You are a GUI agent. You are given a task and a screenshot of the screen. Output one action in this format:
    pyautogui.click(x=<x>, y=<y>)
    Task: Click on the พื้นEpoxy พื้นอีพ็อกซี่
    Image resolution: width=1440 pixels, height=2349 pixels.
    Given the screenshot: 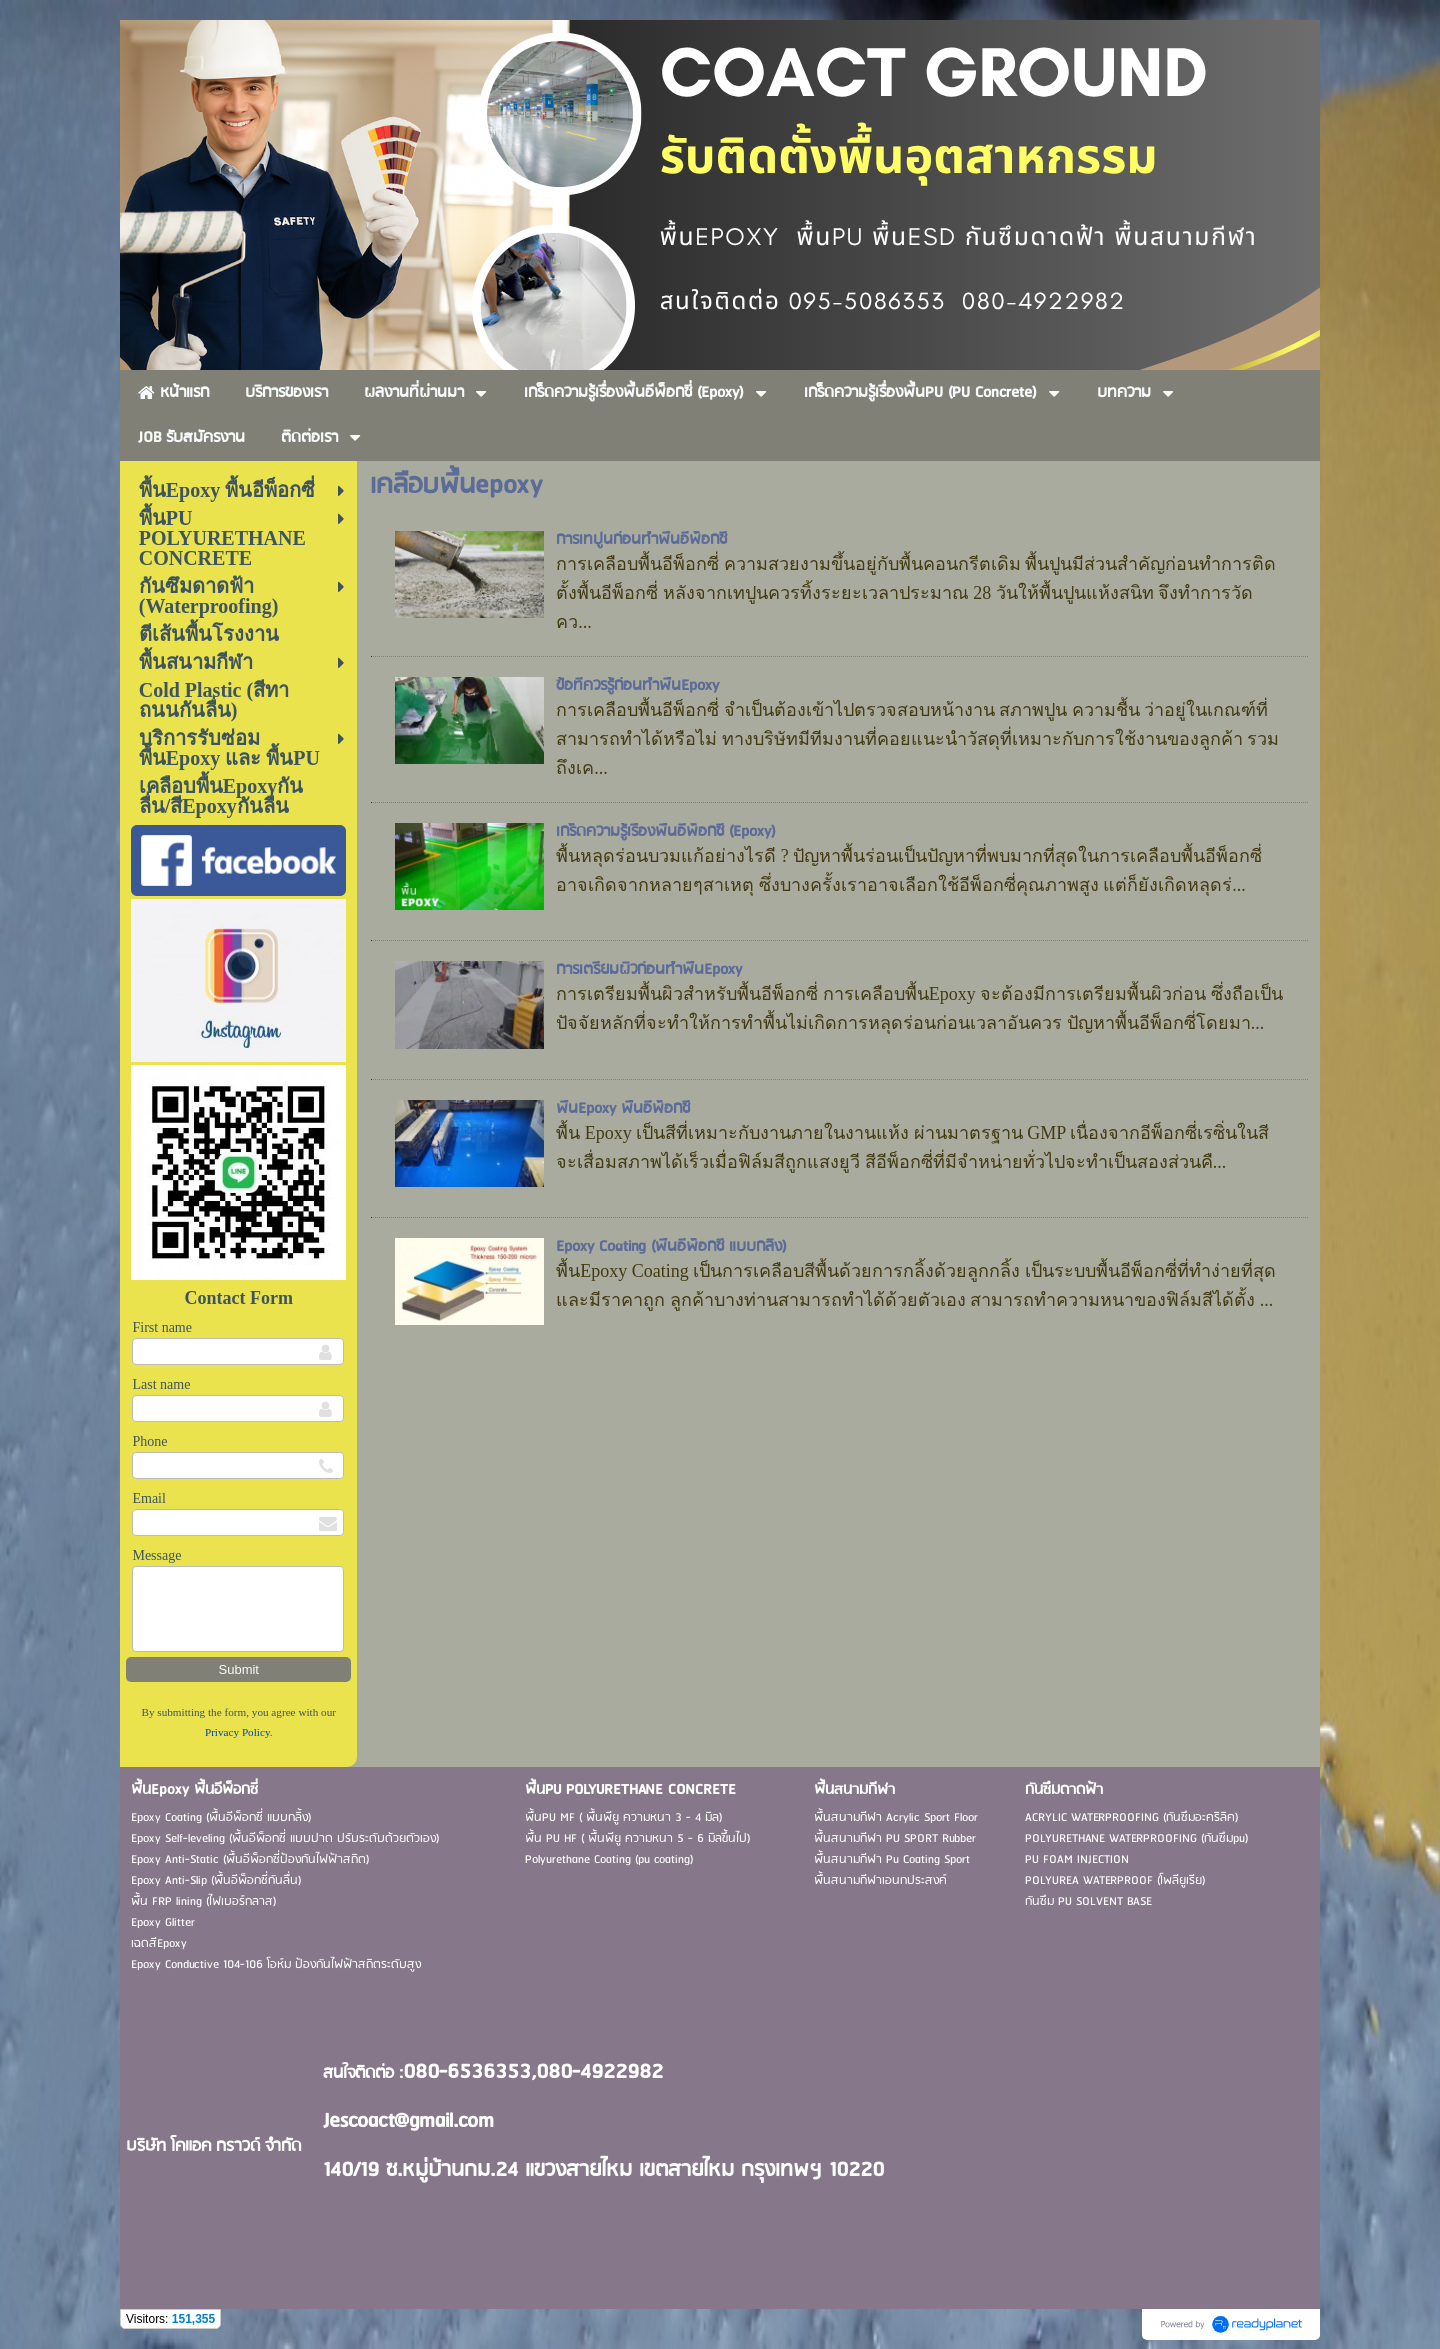 What is the action you would take?
    pyautogui.click(x=623, y=1109)
    